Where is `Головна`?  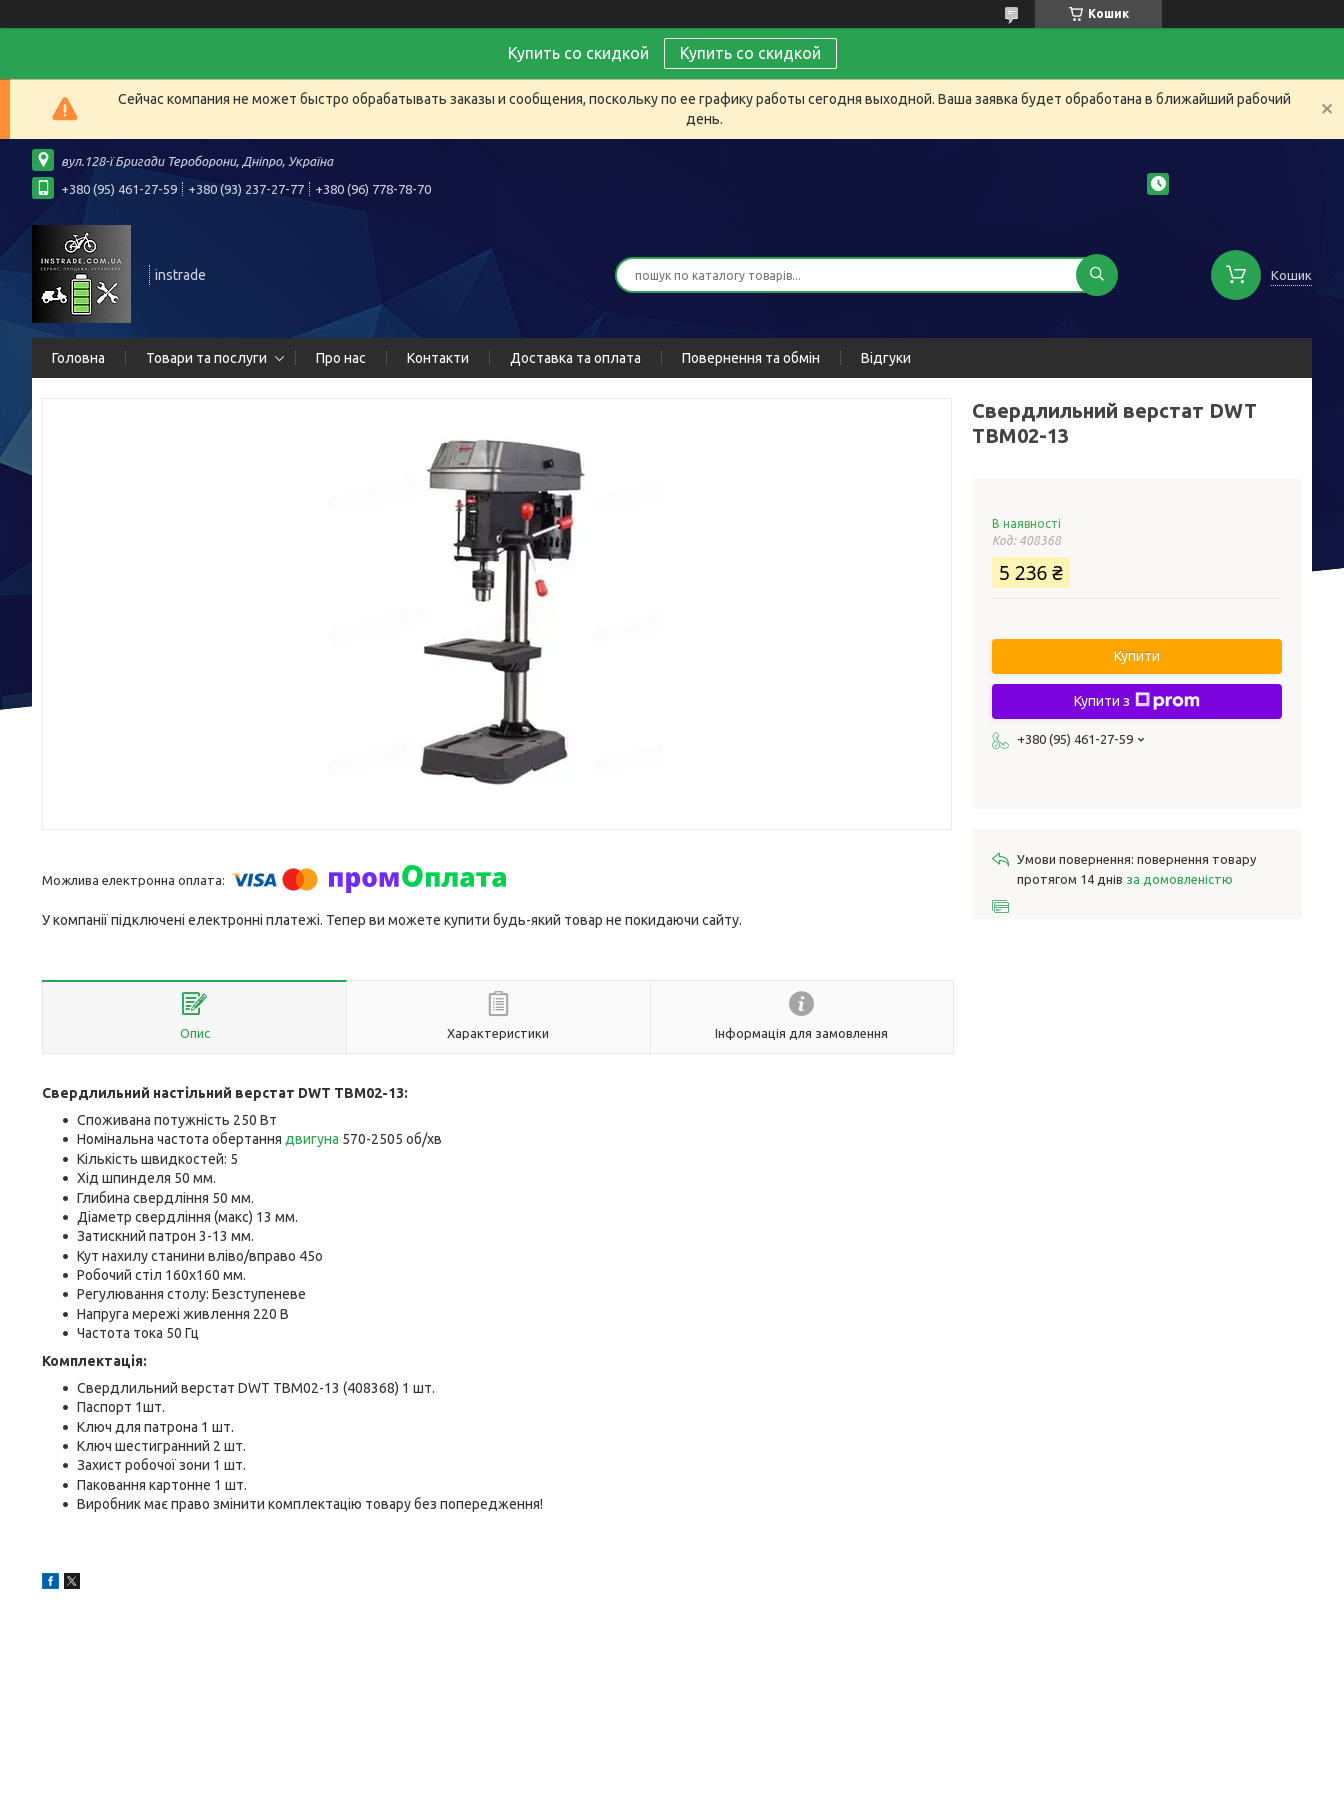 Головна is located at coordinates (78, 358).